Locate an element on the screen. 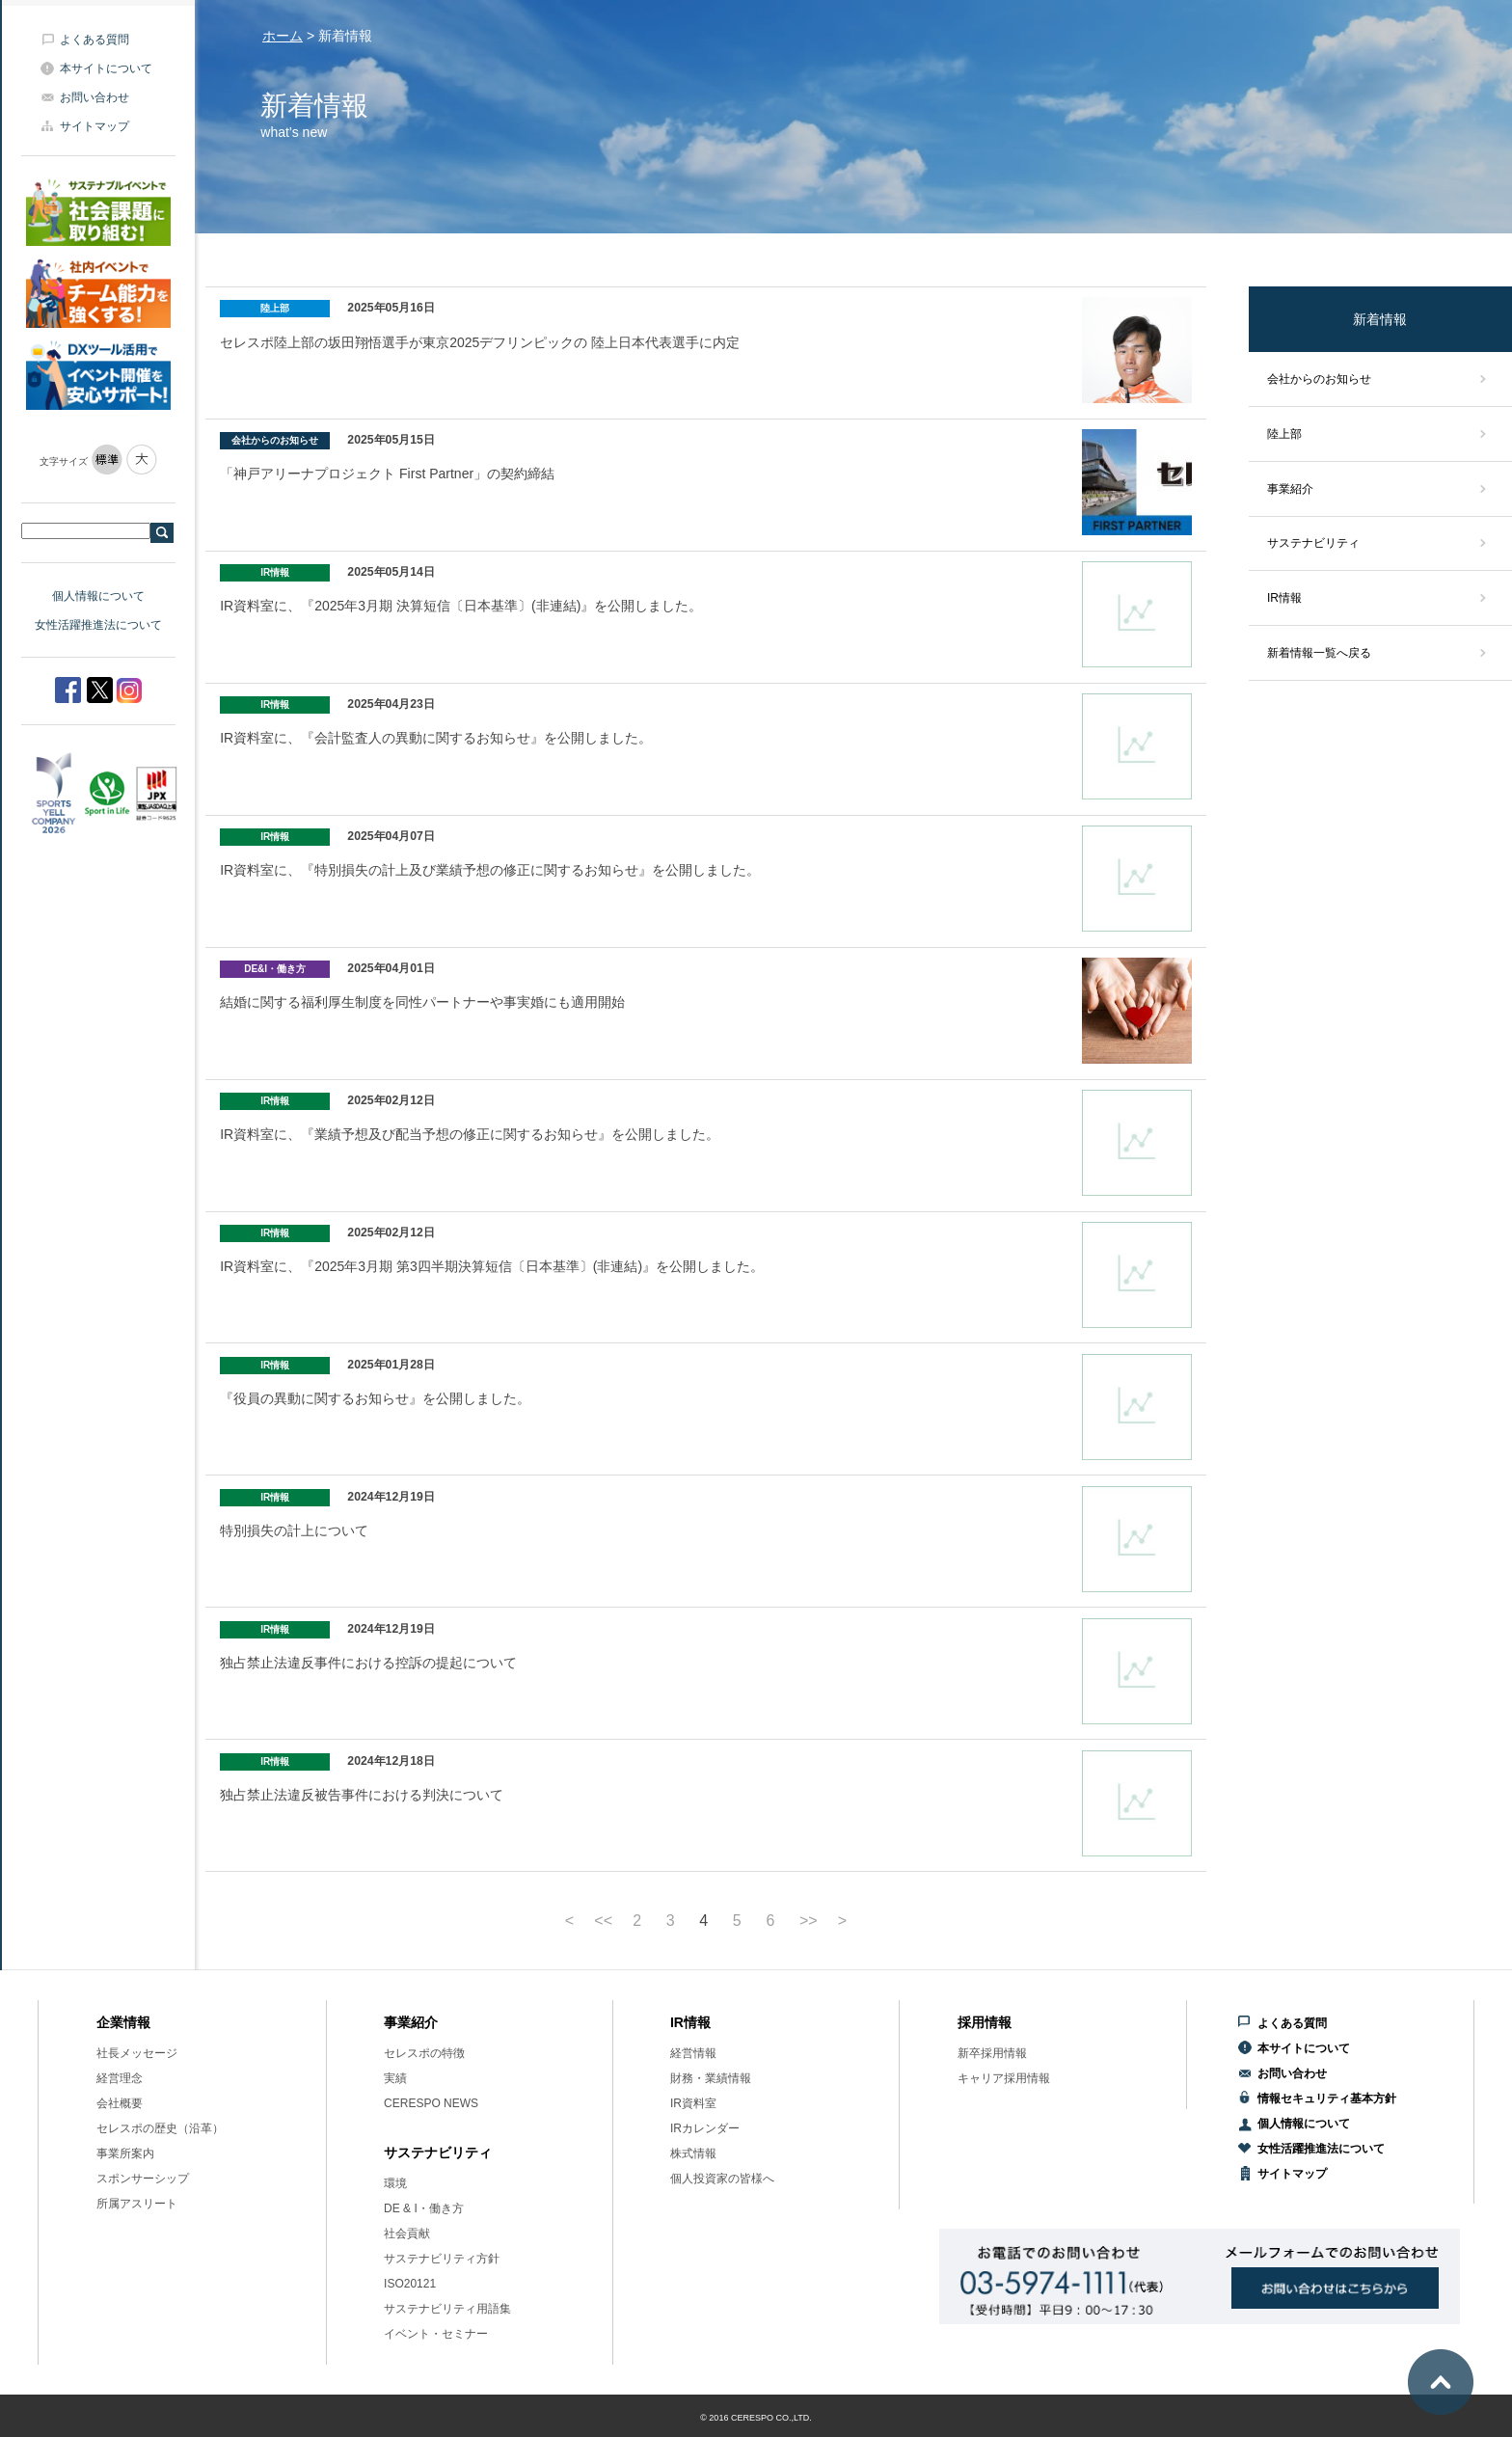  会社概要 is located at coordinates (119, 2103).